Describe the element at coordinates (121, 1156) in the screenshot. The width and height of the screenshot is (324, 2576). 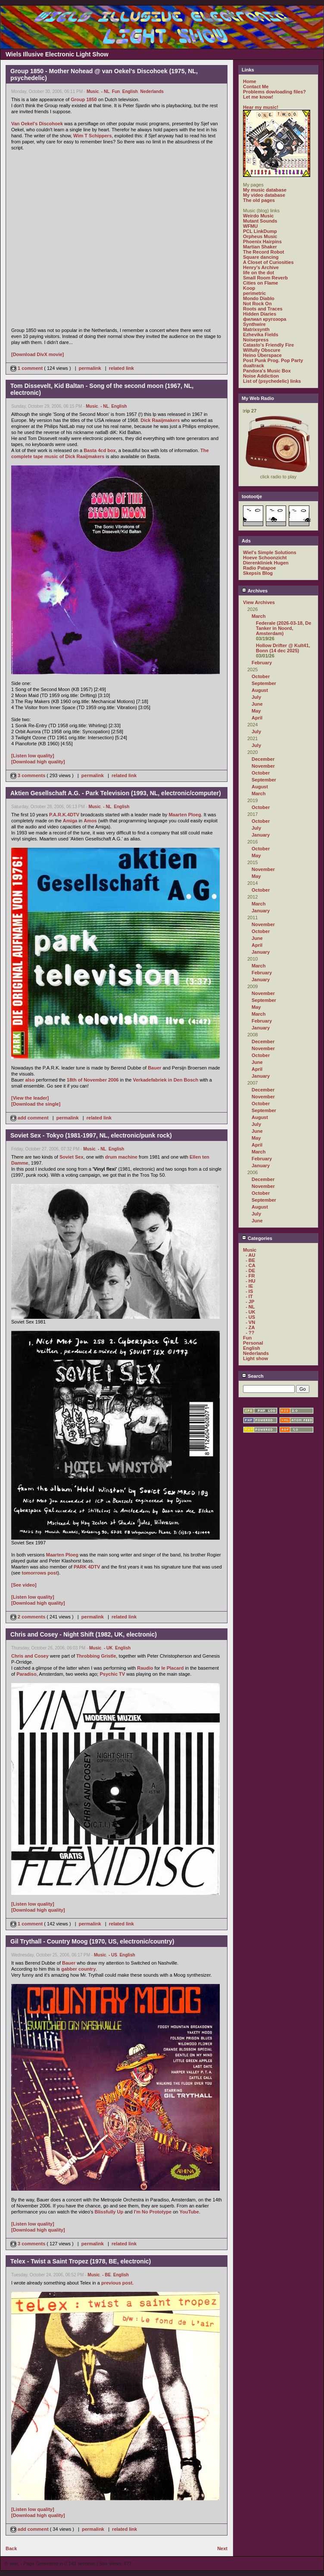
I see `drum machine` at that location.